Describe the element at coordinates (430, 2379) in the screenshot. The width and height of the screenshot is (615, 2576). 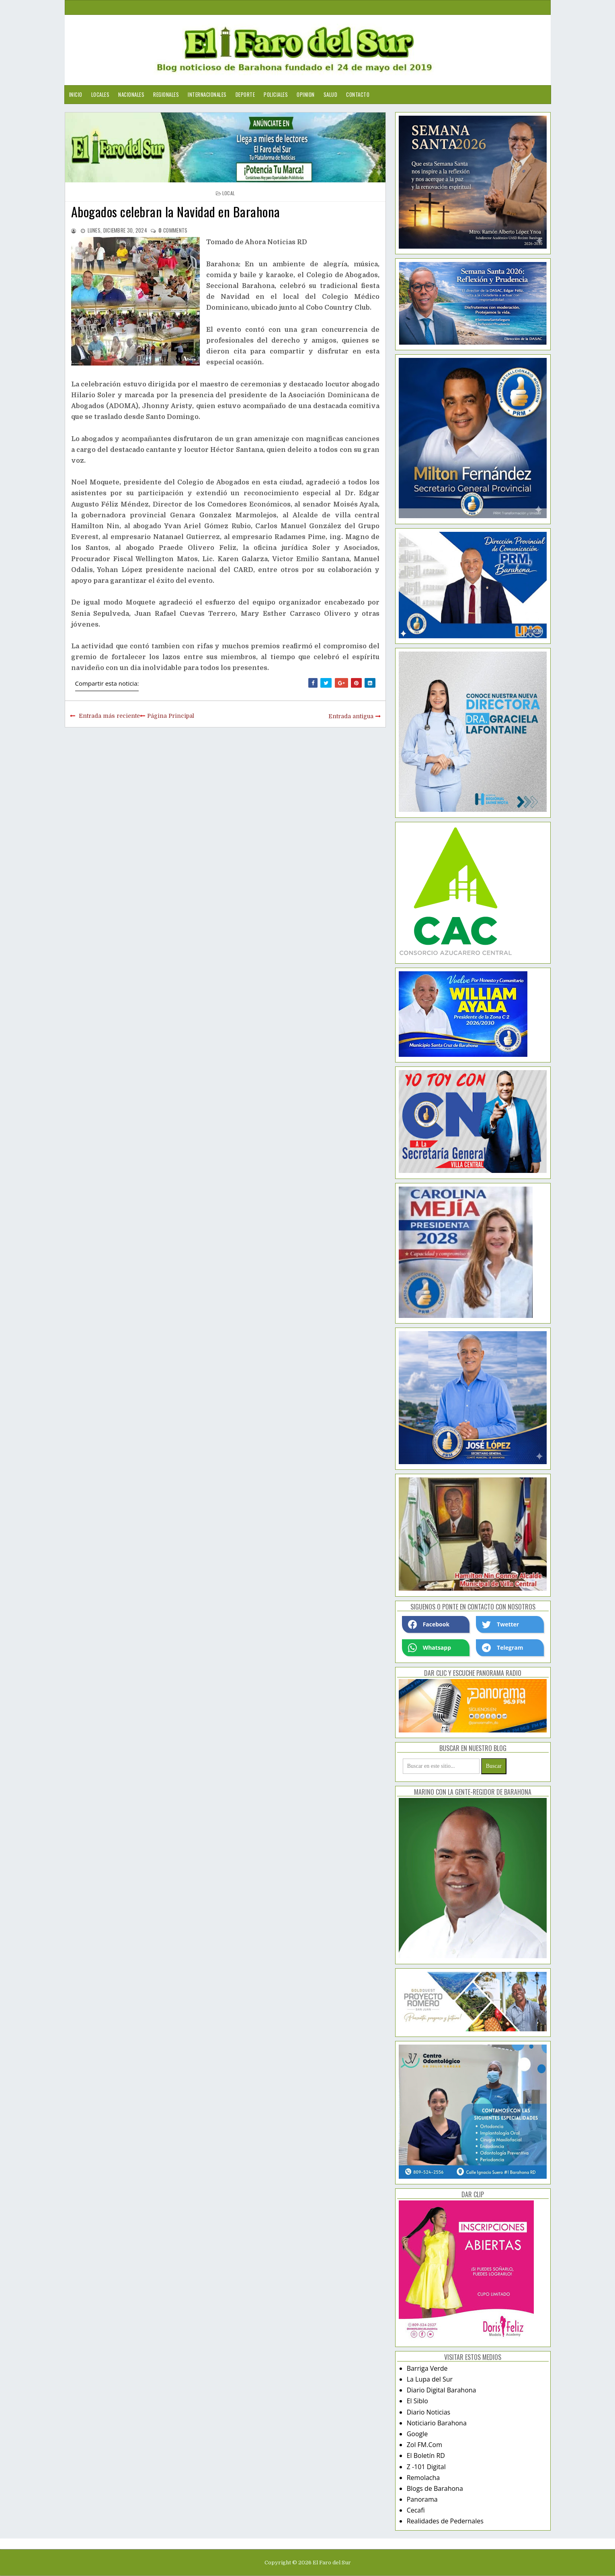
I see `La Lupa del Sur` at that location.